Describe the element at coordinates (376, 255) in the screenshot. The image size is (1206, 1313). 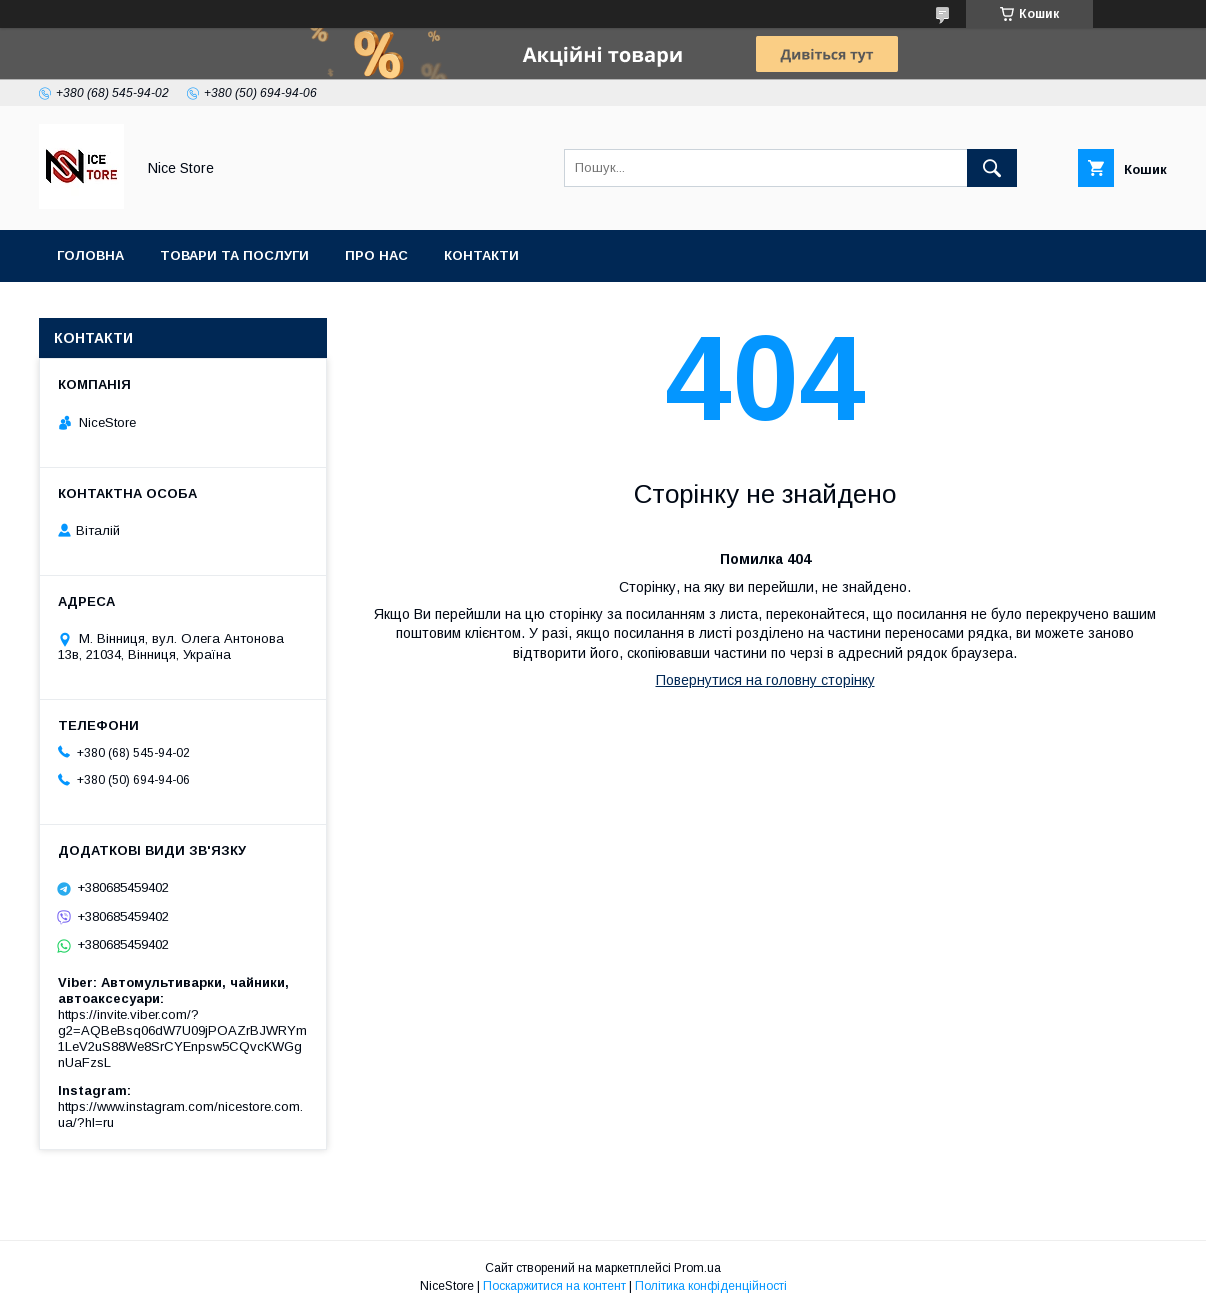
I see `Про нас` at that location.